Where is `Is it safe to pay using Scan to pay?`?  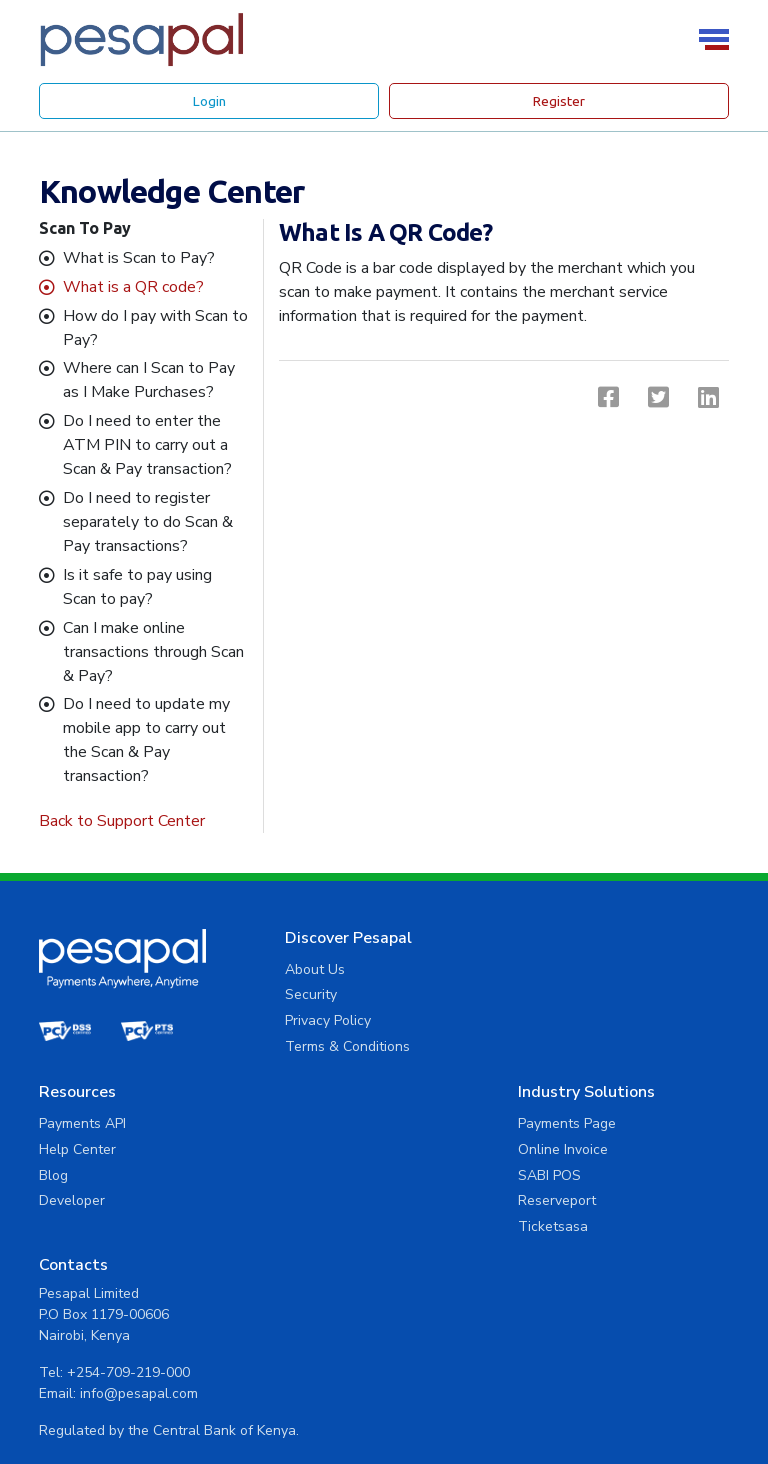
Is it safe to pay using Scan to pay? is located at coordinates (137, 587).